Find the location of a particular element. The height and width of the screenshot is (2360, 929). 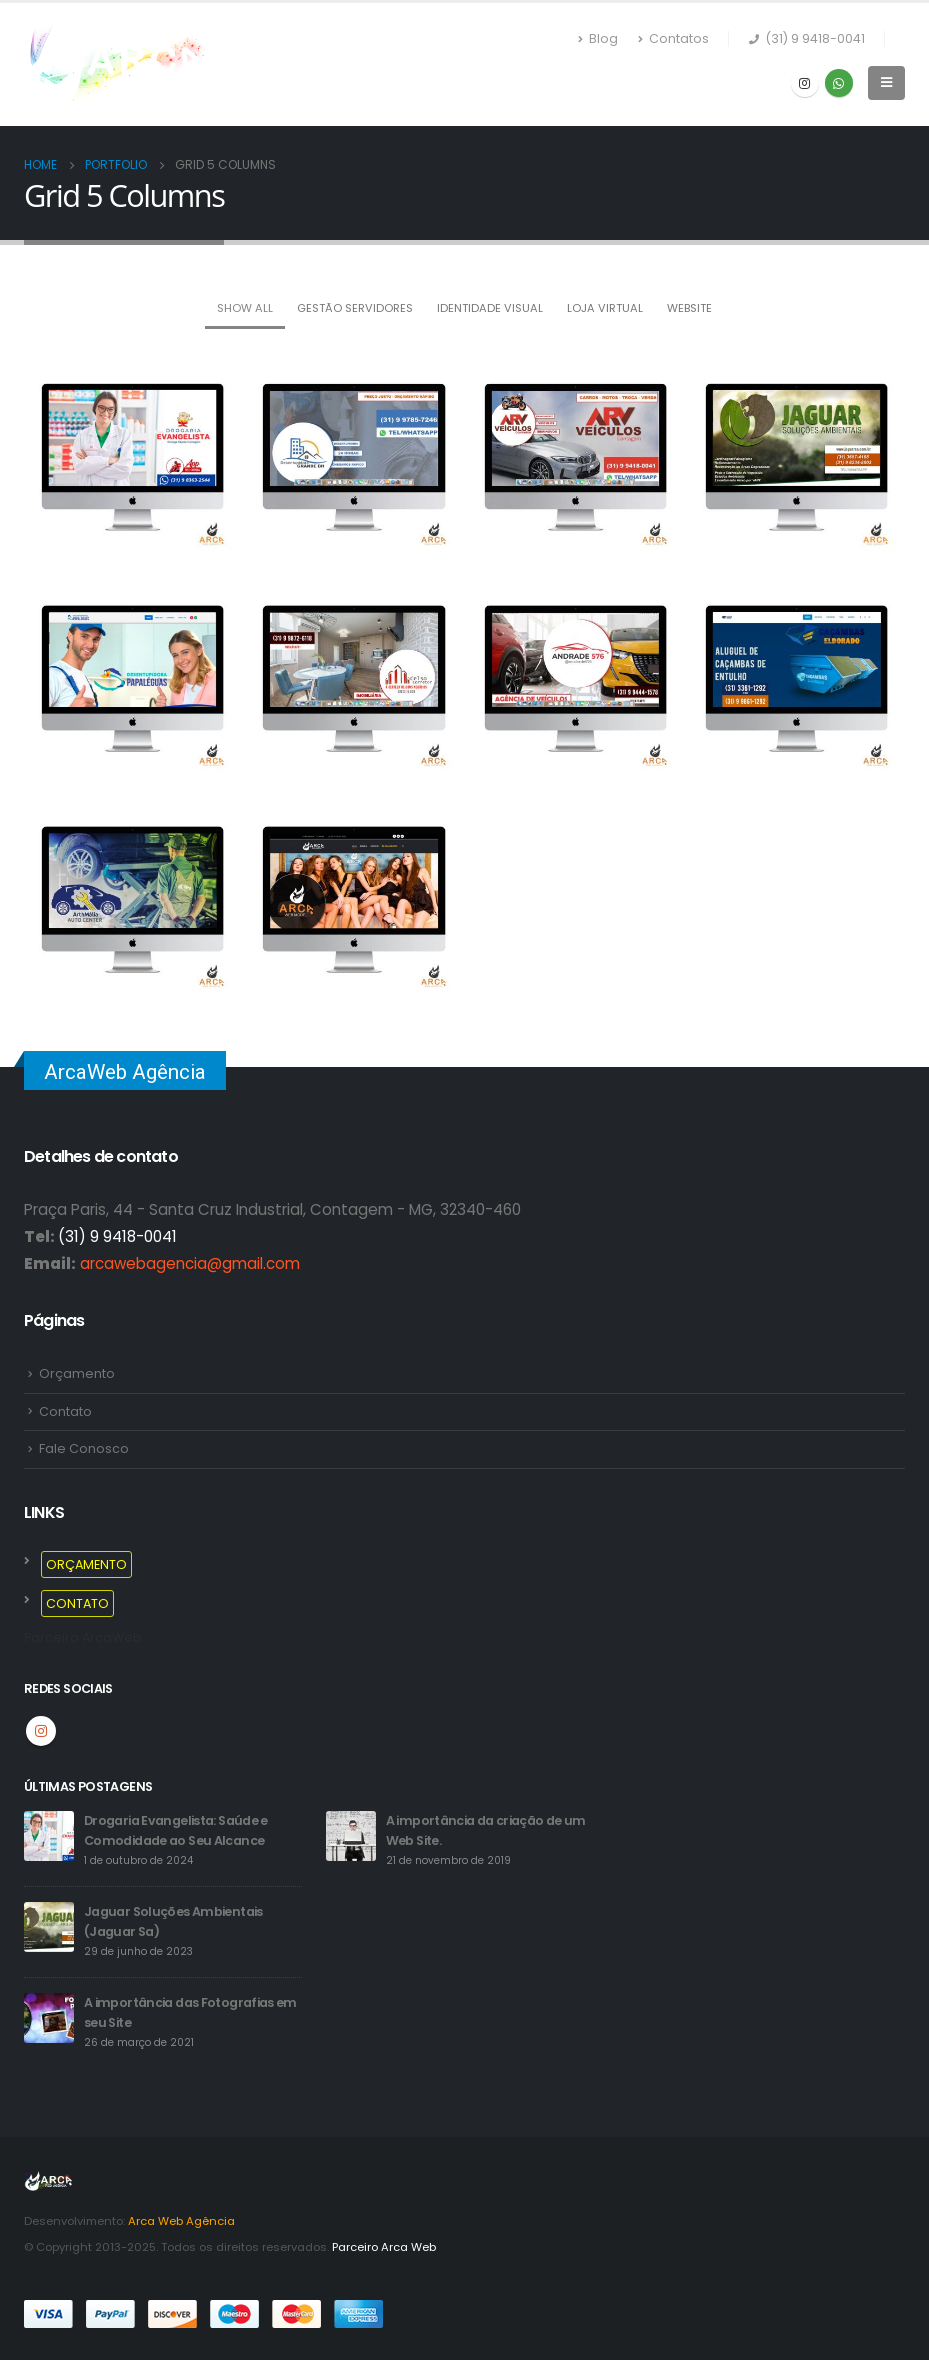

Parceiro ArcaWeb is located at coordinates (83, 1637).